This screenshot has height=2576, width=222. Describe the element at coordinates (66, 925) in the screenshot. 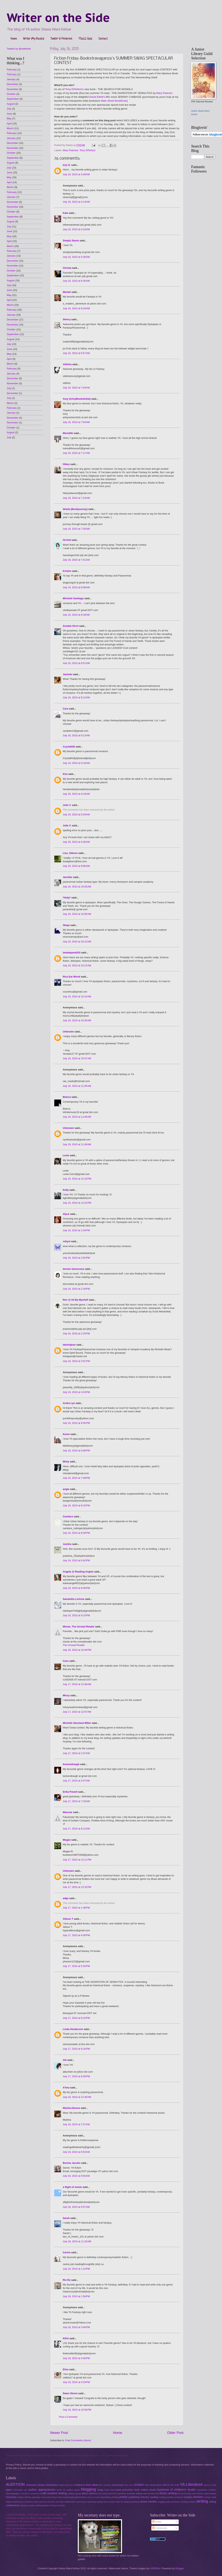

I see `Okapi` at that location.